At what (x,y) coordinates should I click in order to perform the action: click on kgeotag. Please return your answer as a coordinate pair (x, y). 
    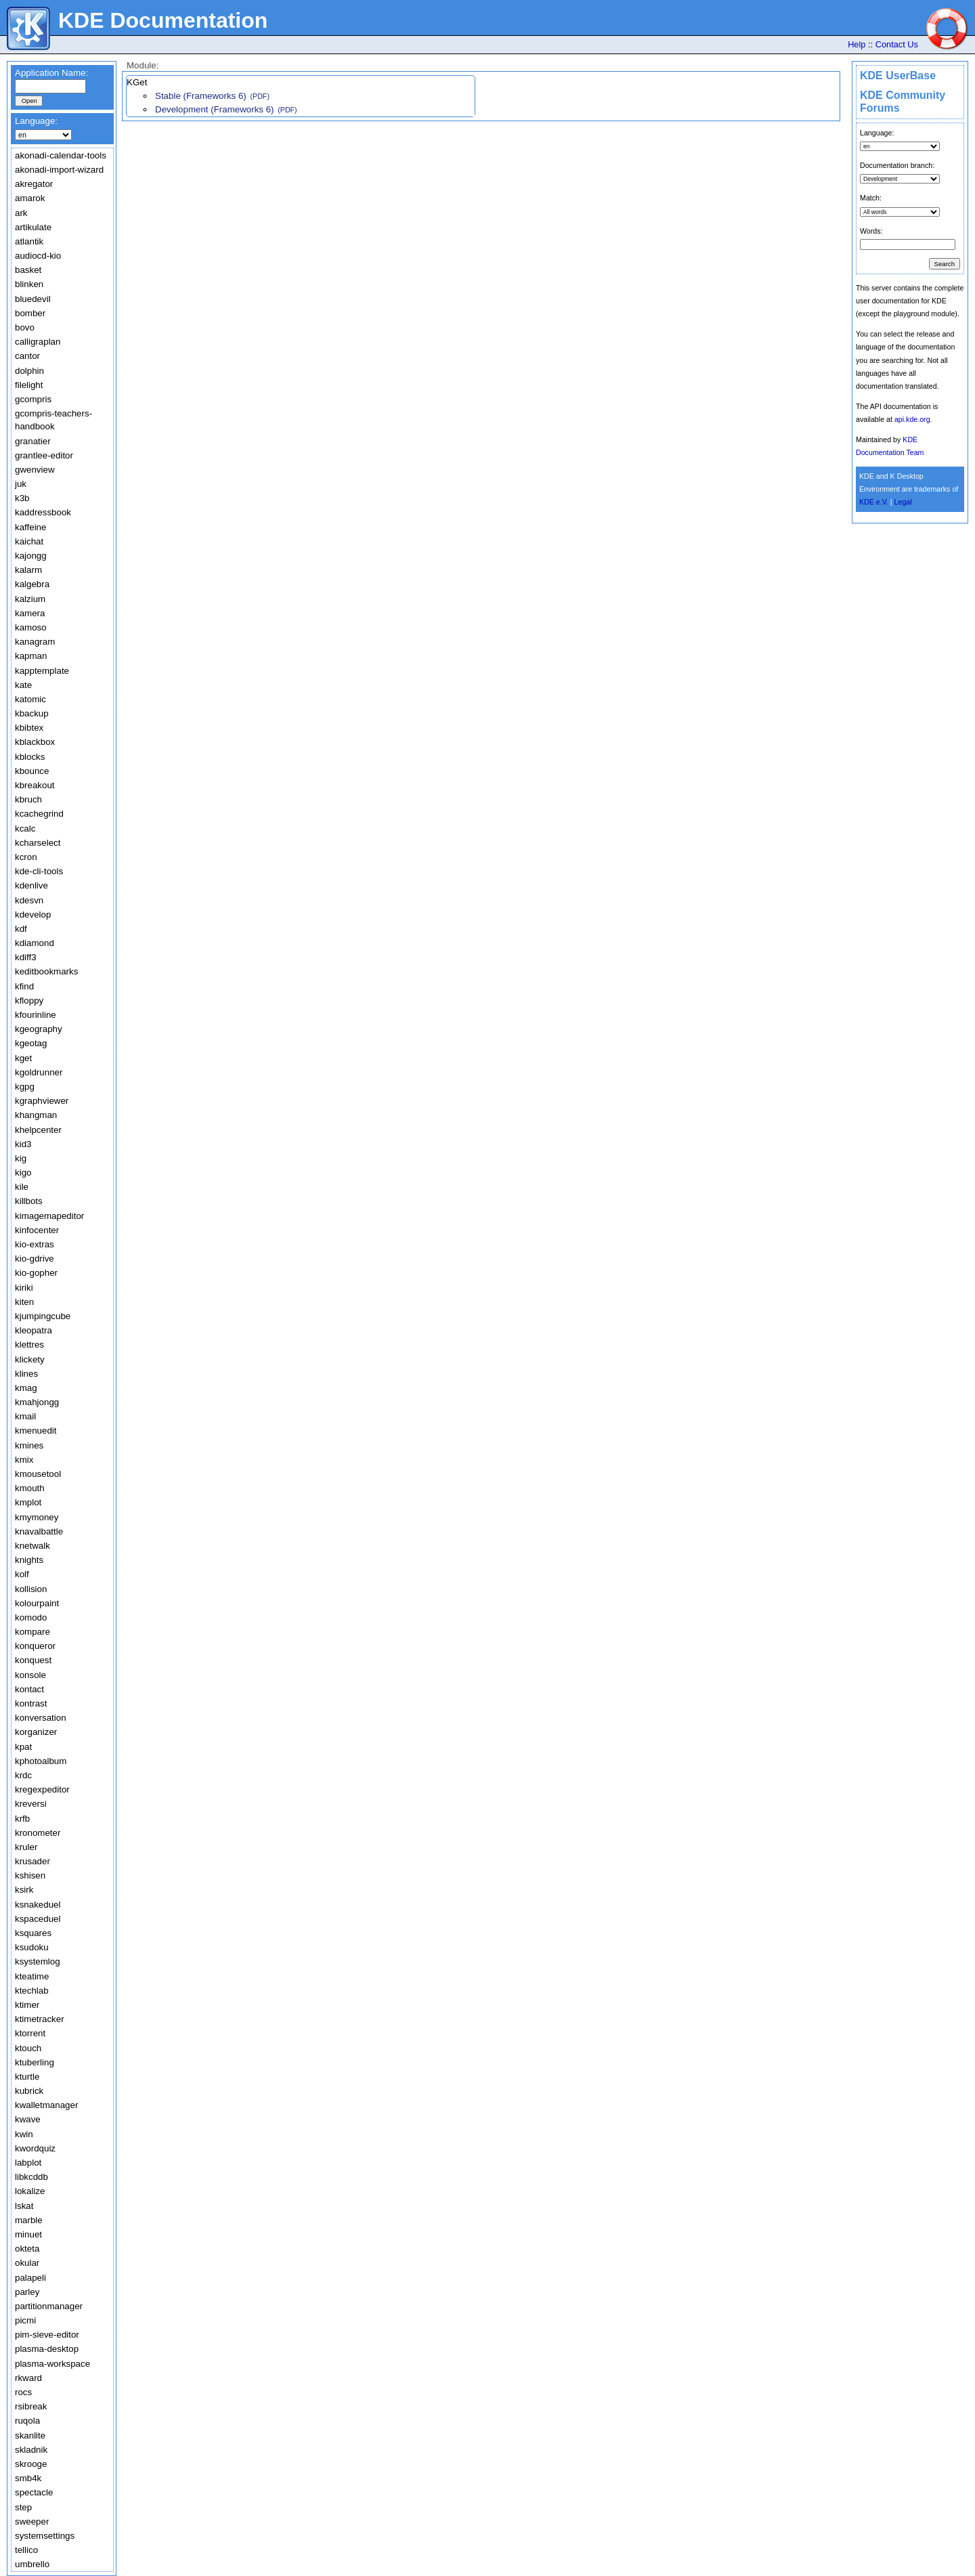
    Looking at the image, I should click on (31, 1043).